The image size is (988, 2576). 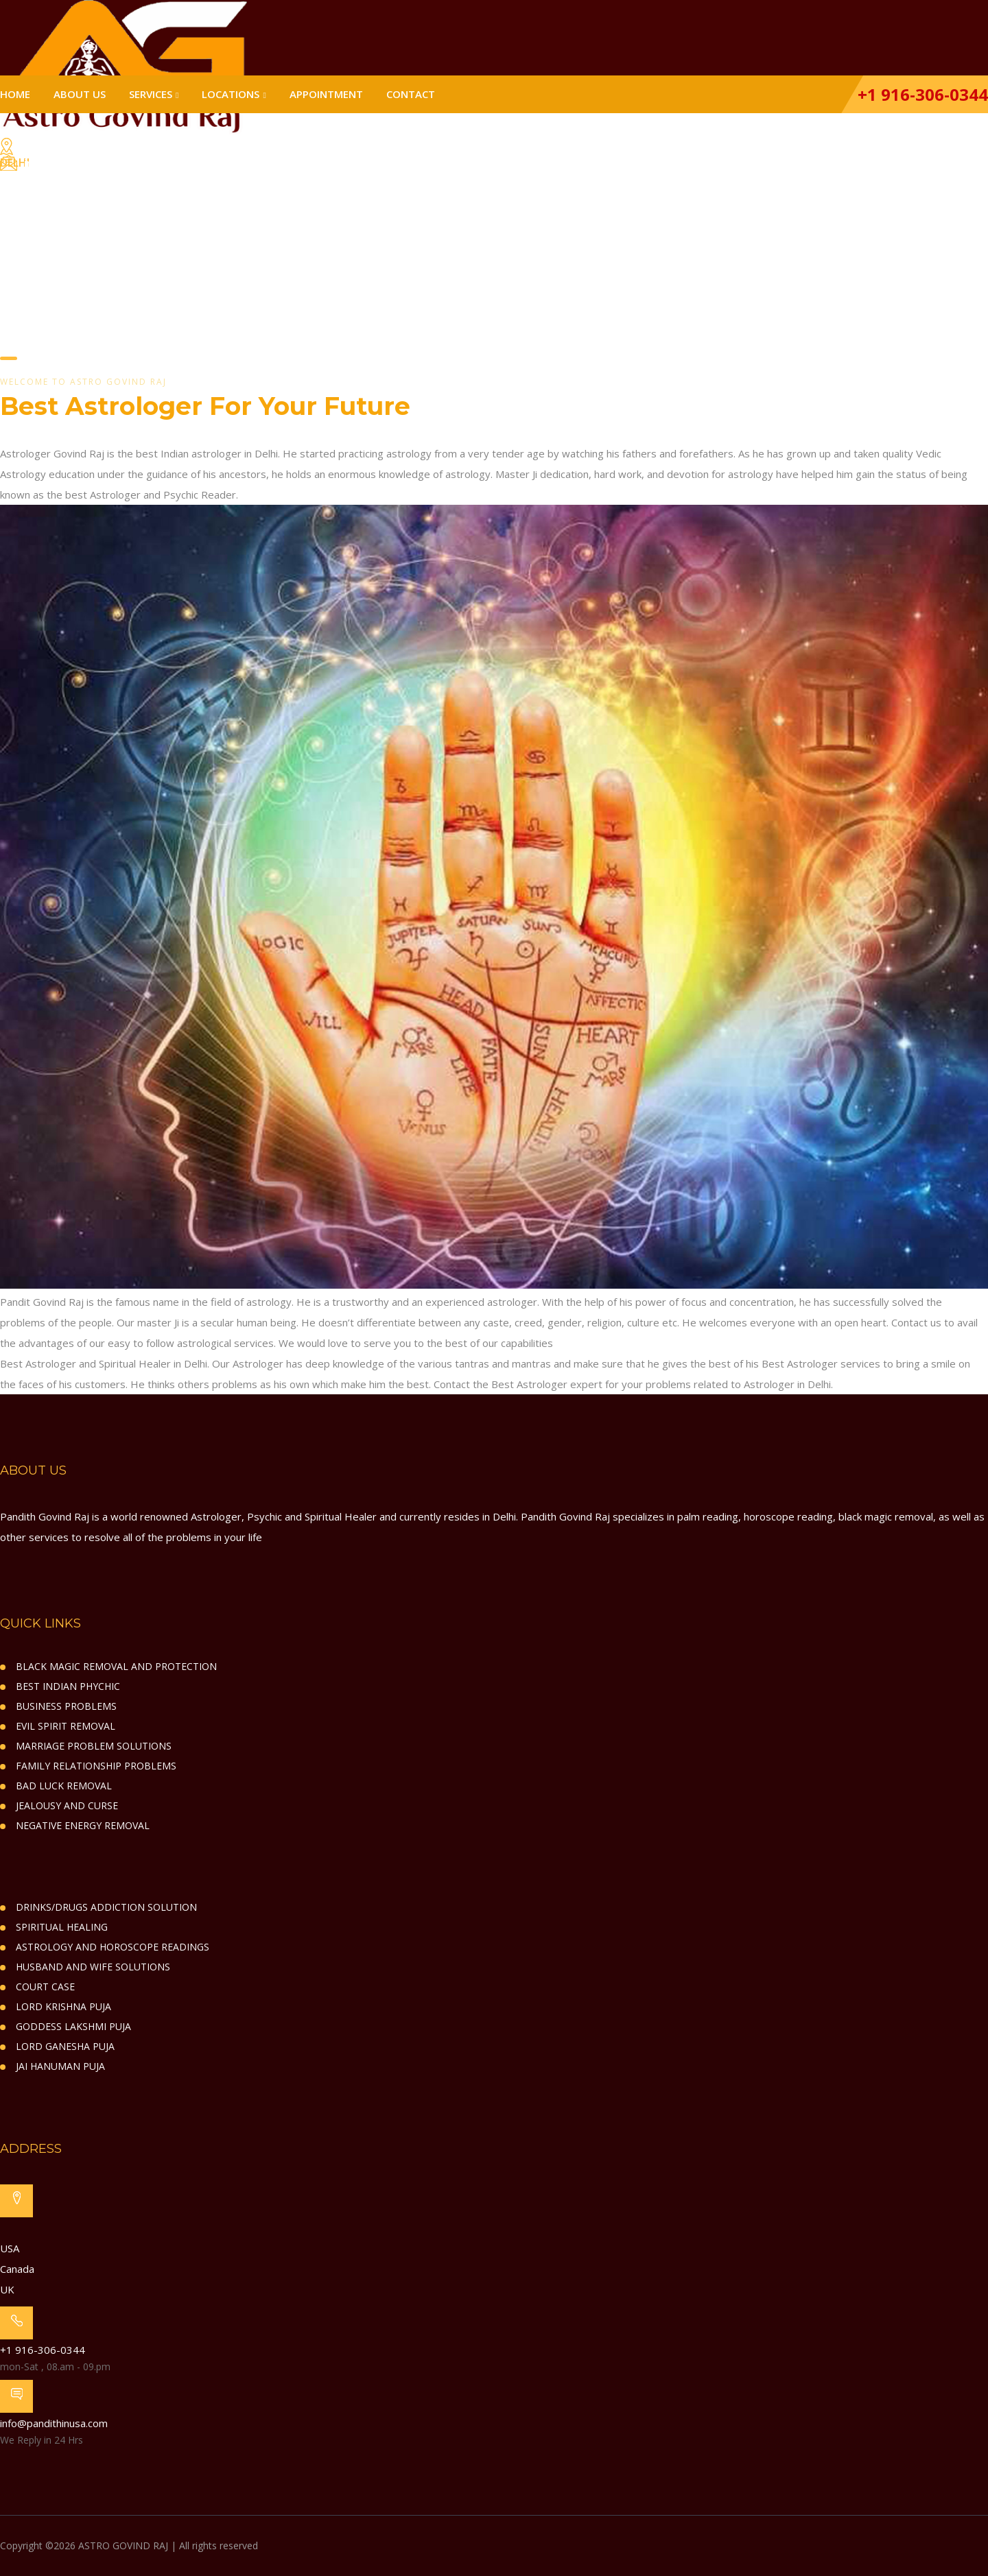 What do you see at coordinates (150, 94) in the screenshot?
I see `Services` at bounding box center [150, 94].